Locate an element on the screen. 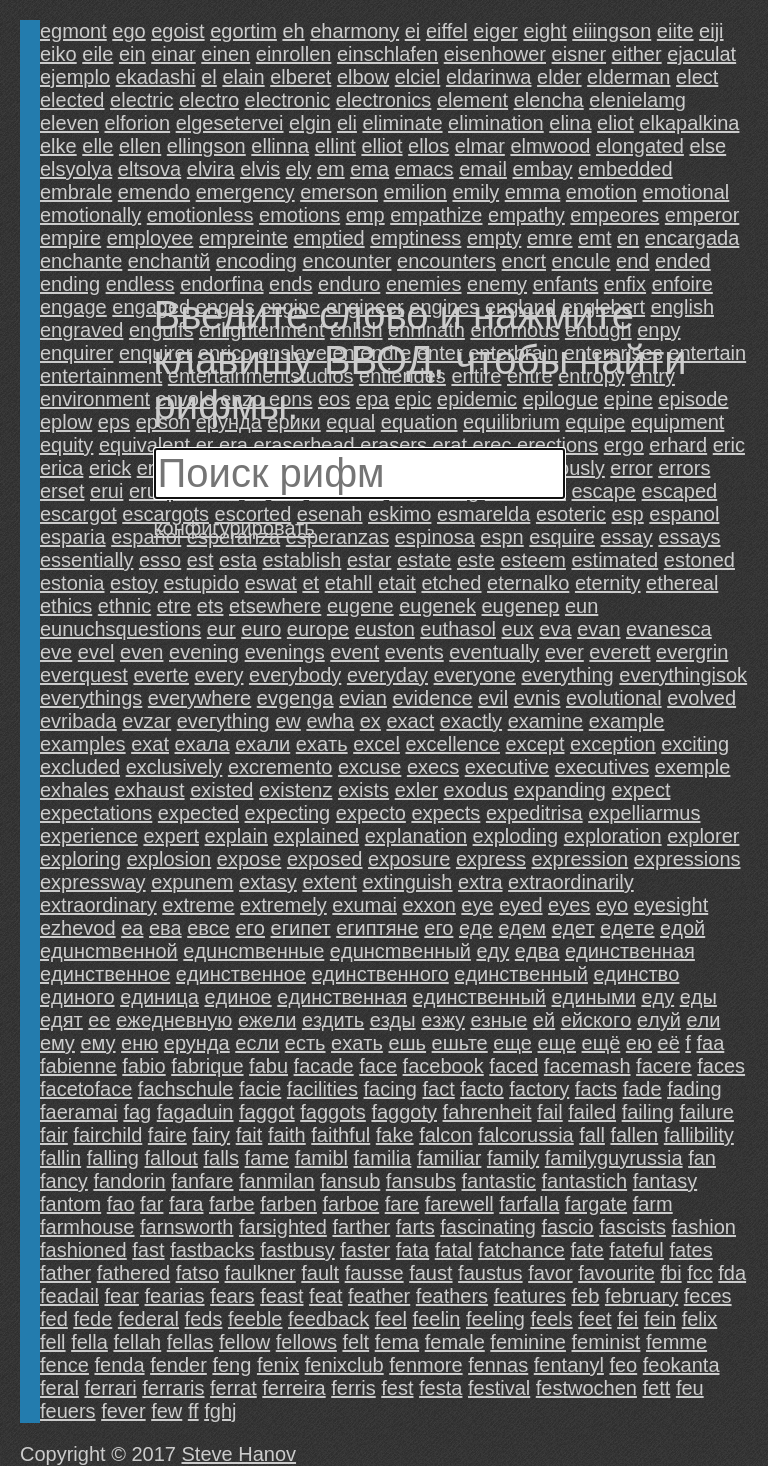 The height and width of the screenshot is (1466, 768). eдeм is located at coordinates (522, 928).